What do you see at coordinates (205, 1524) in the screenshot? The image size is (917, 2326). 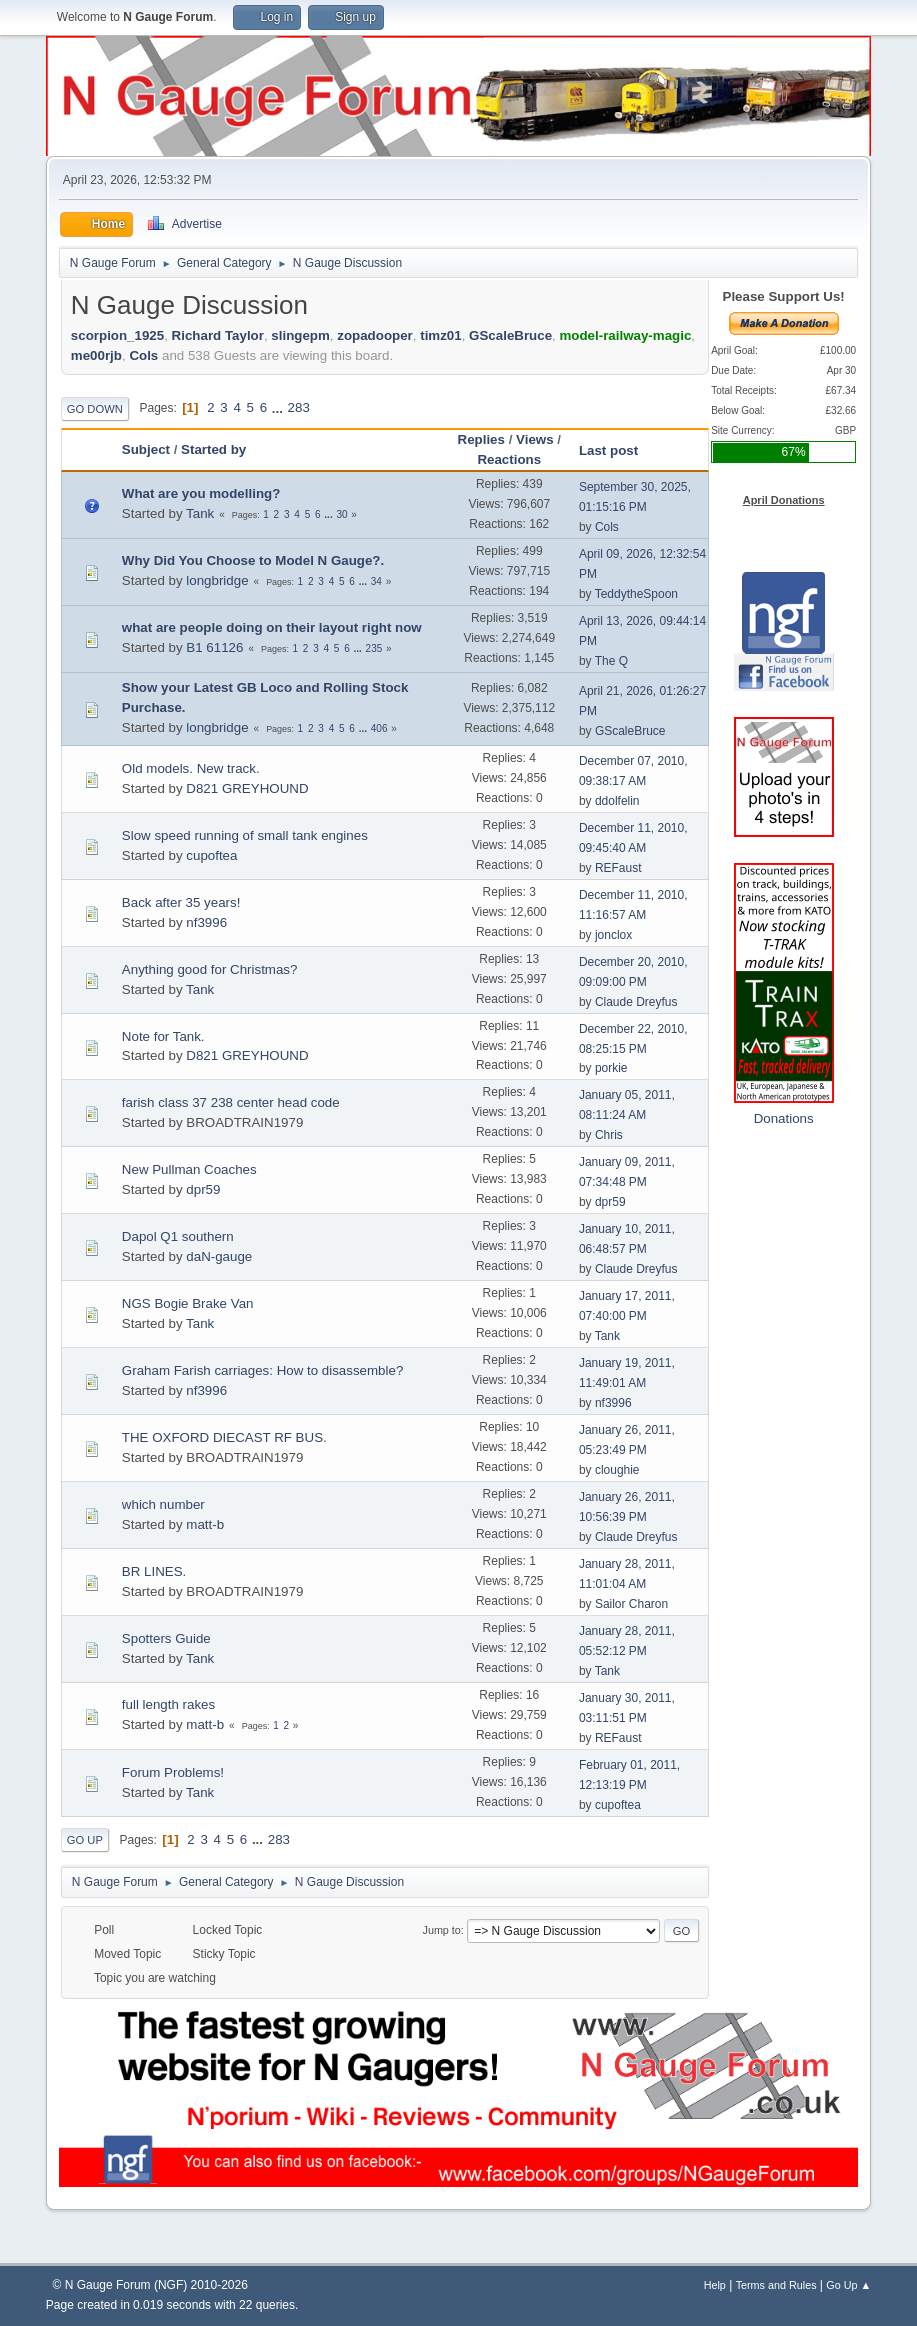 I see `matt-b` at bounding box center [205, 1524].